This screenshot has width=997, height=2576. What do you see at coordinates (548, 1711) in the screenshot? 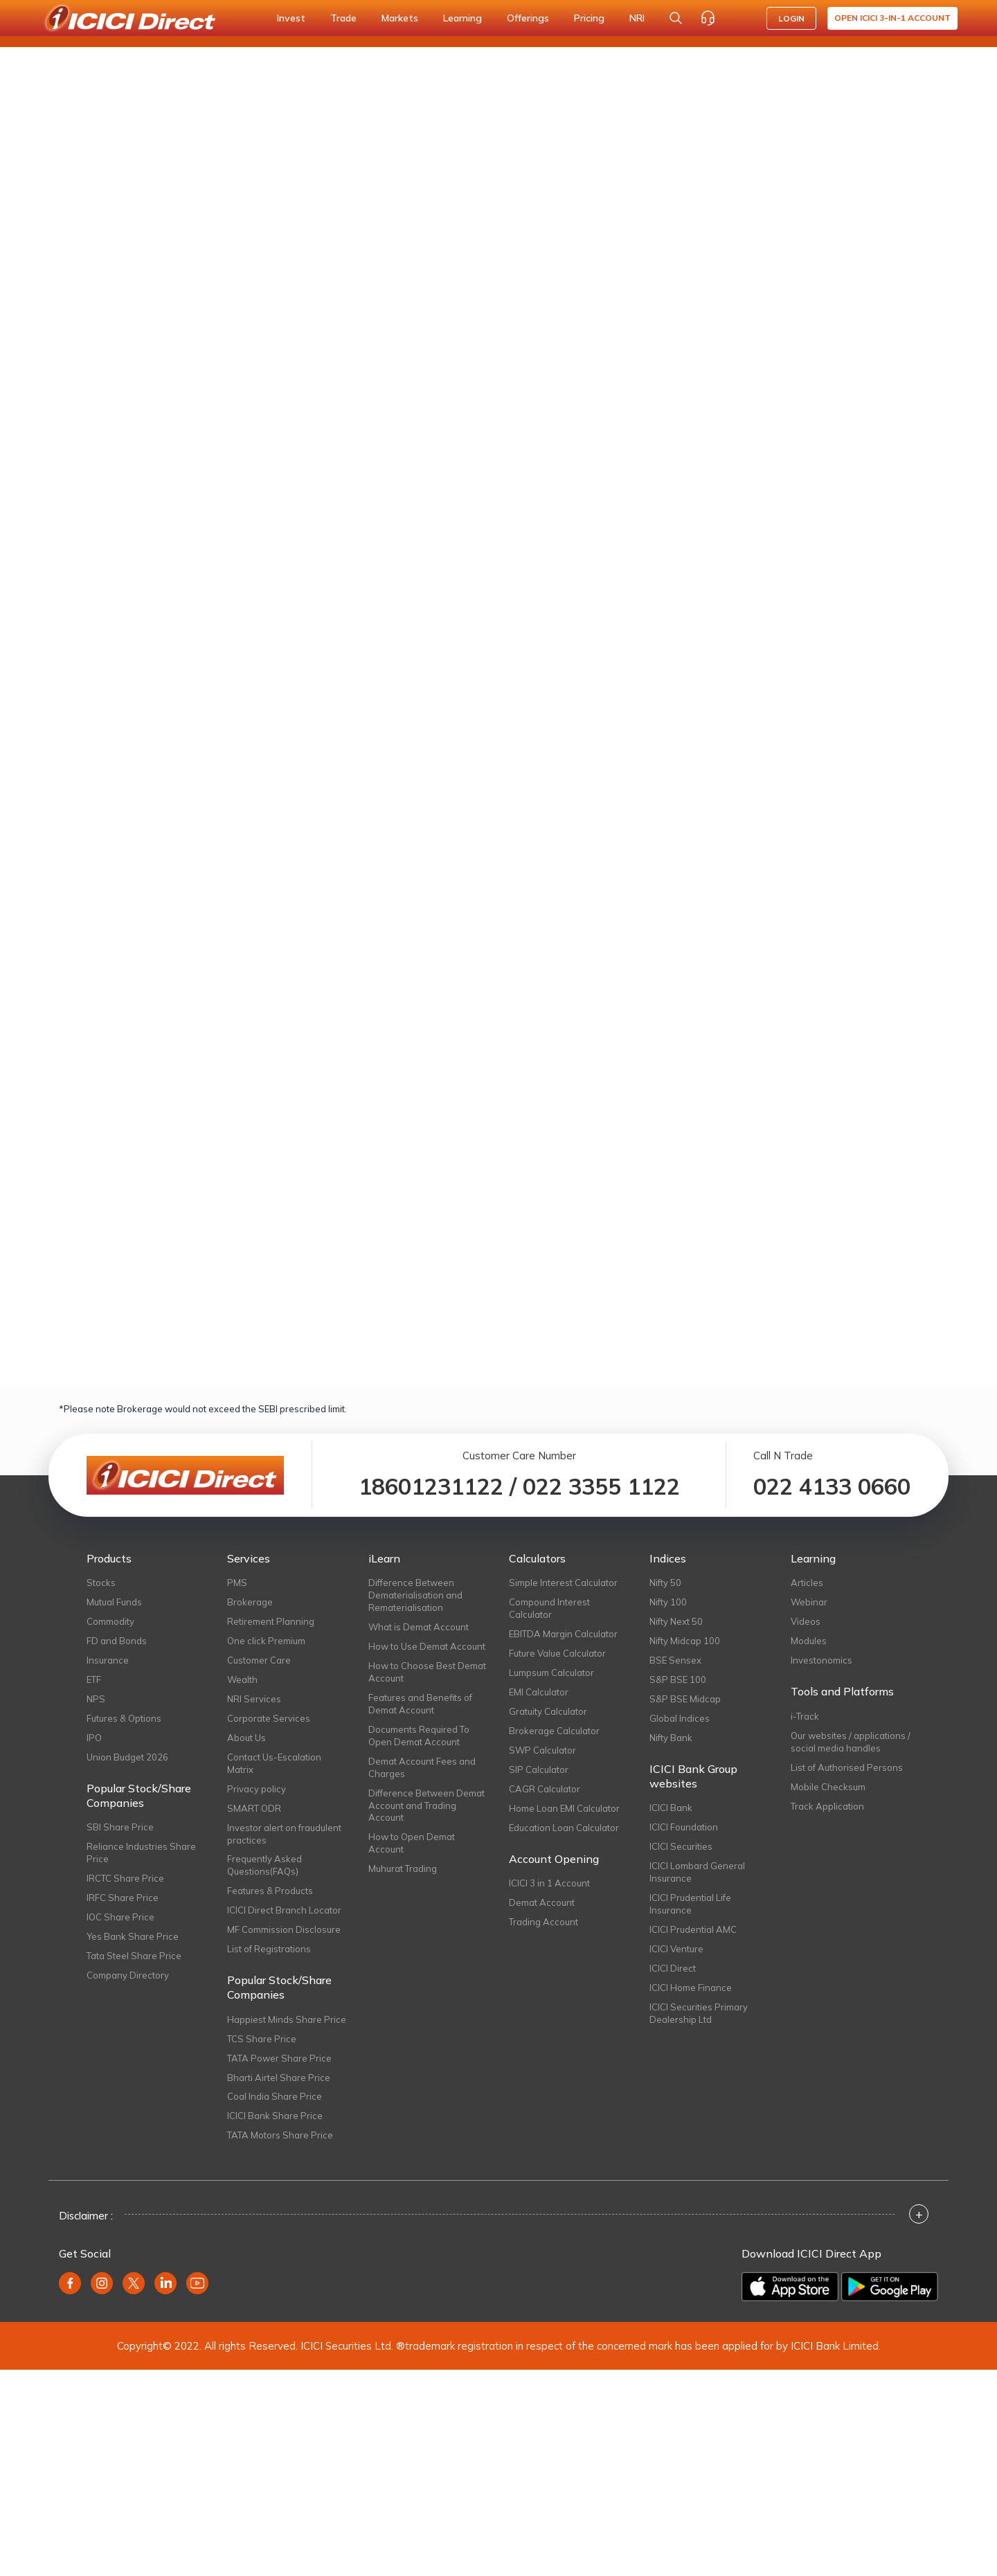
I see `Gratuity Calculator` at bounding box center [548, 1711].